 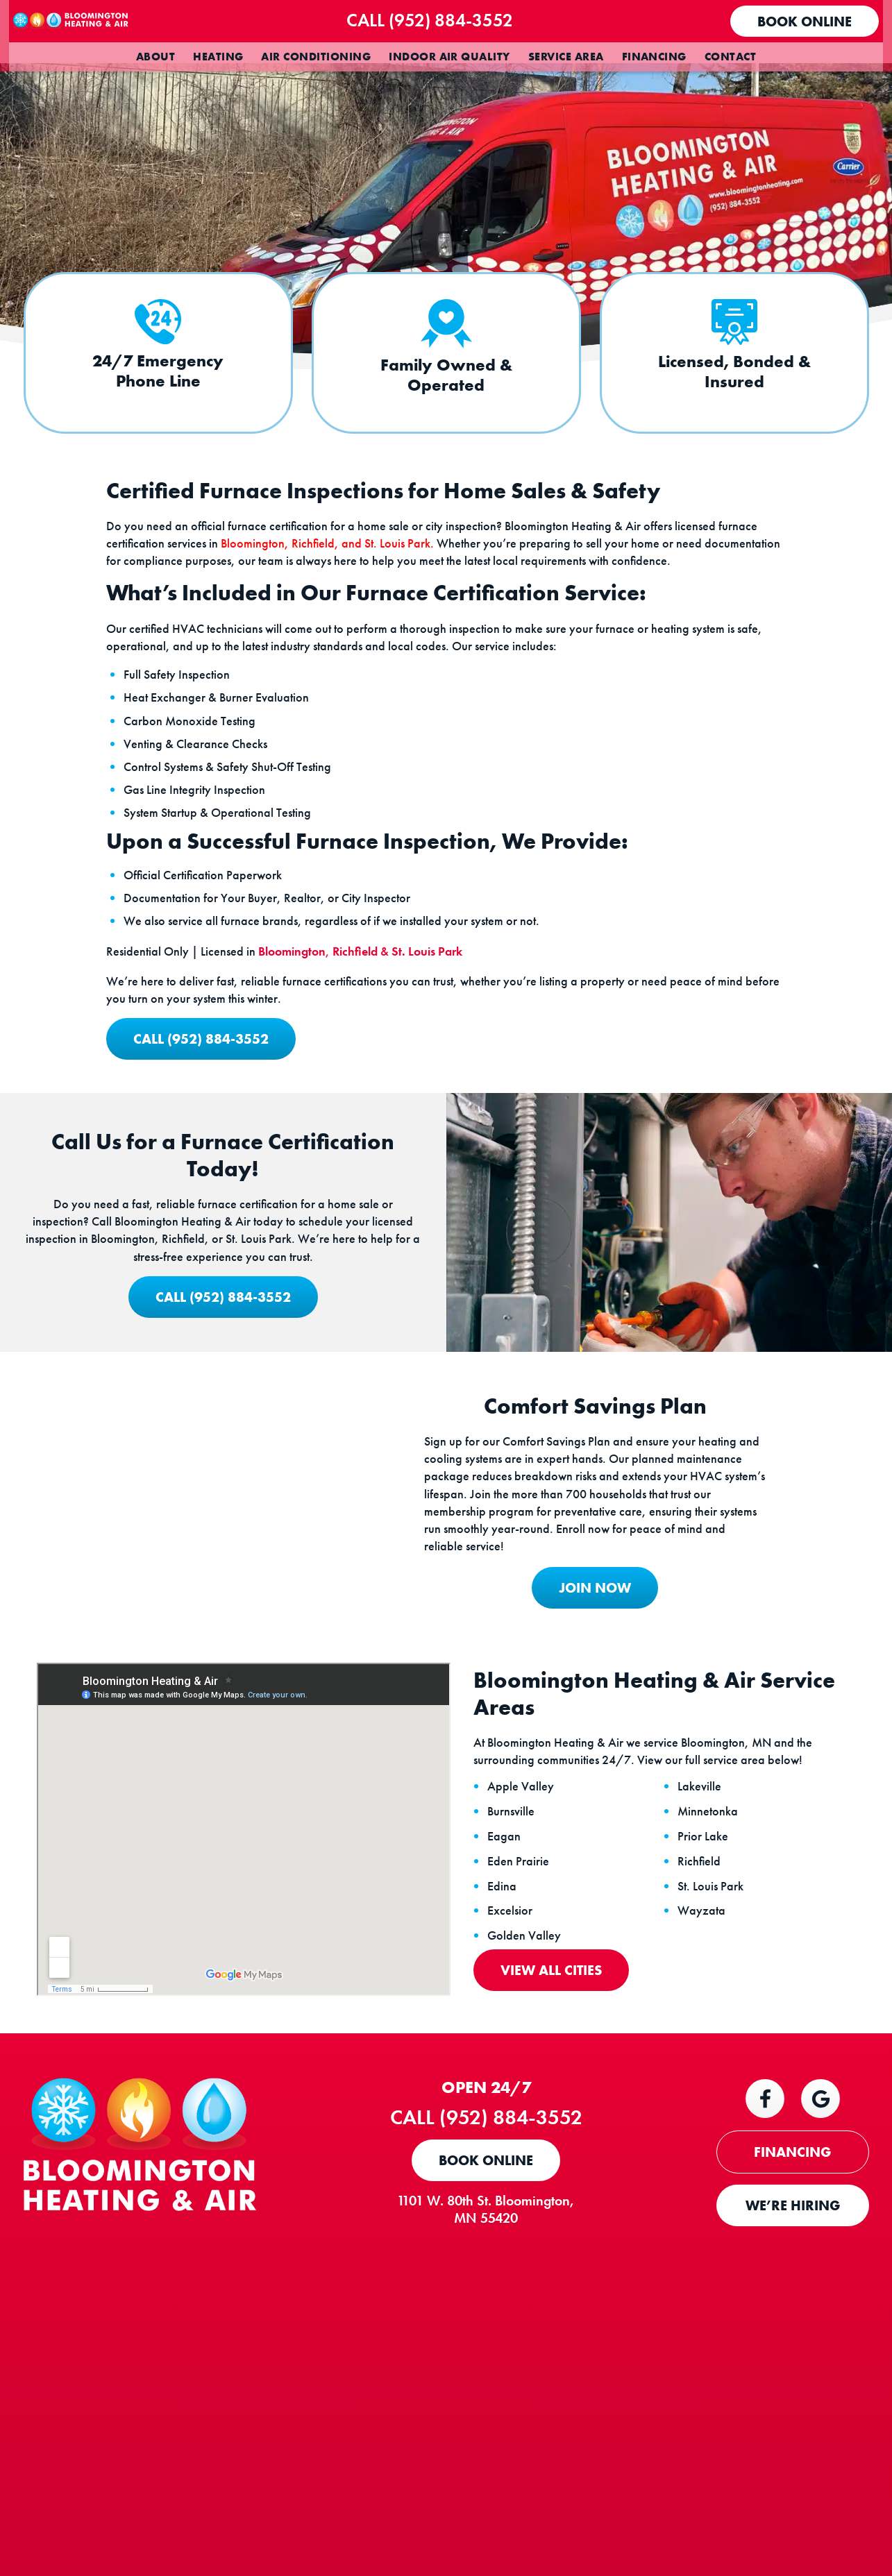 I want to click on Terms and Conditions, so click(x=672, y=2501).